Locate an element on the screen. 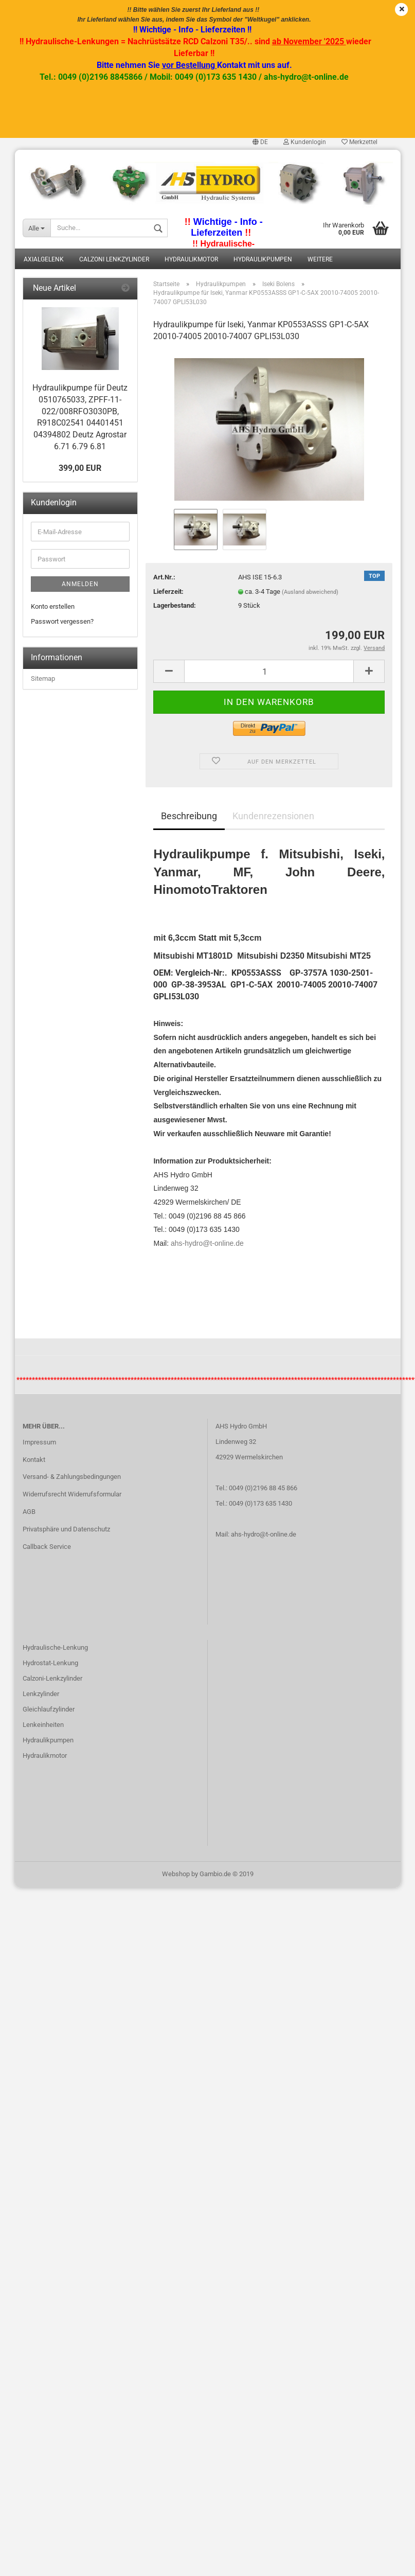 The width and height of the screenshot is (415, 2576). Callback Service is located at coordinates (47, 1546).